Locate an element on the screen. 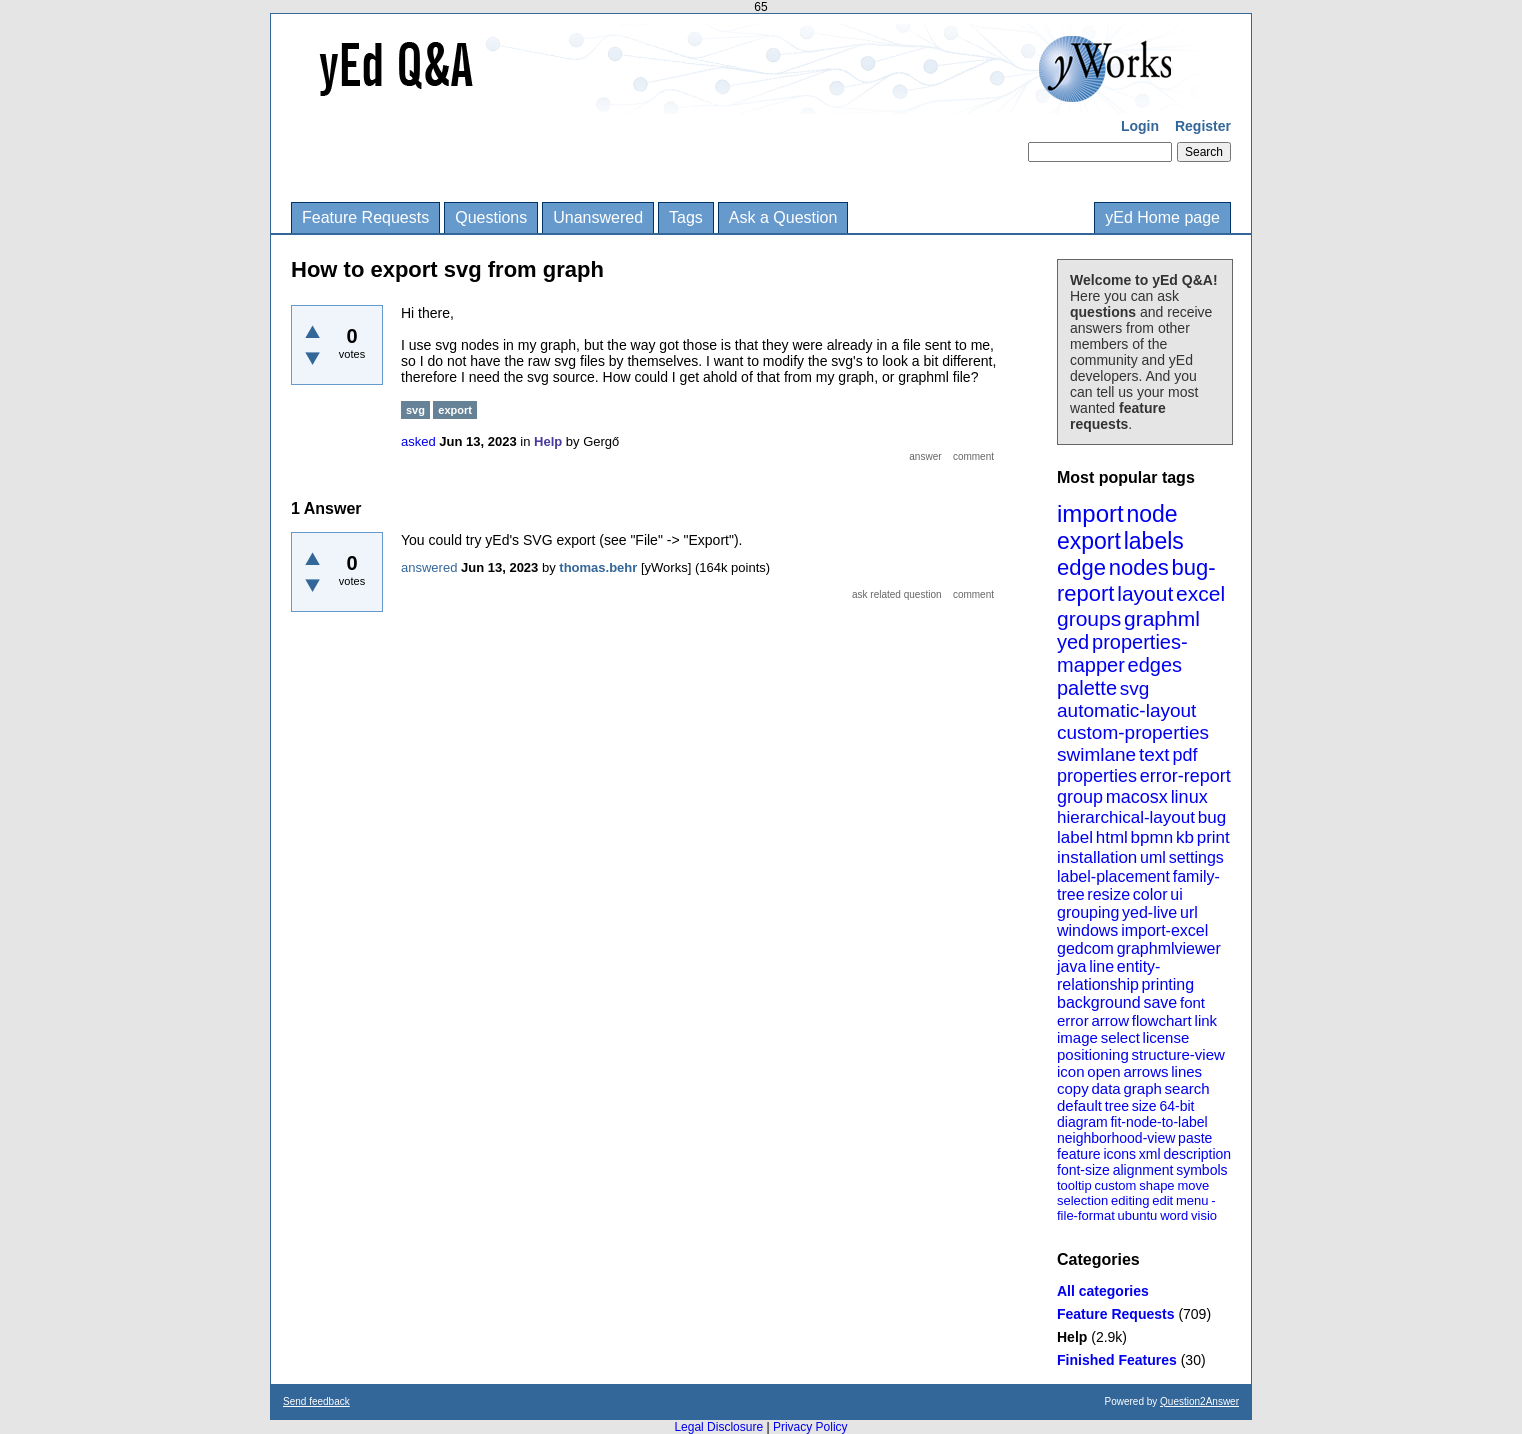 The image size is (1522, 1434). pdf is located at coordinates (1184, 755).